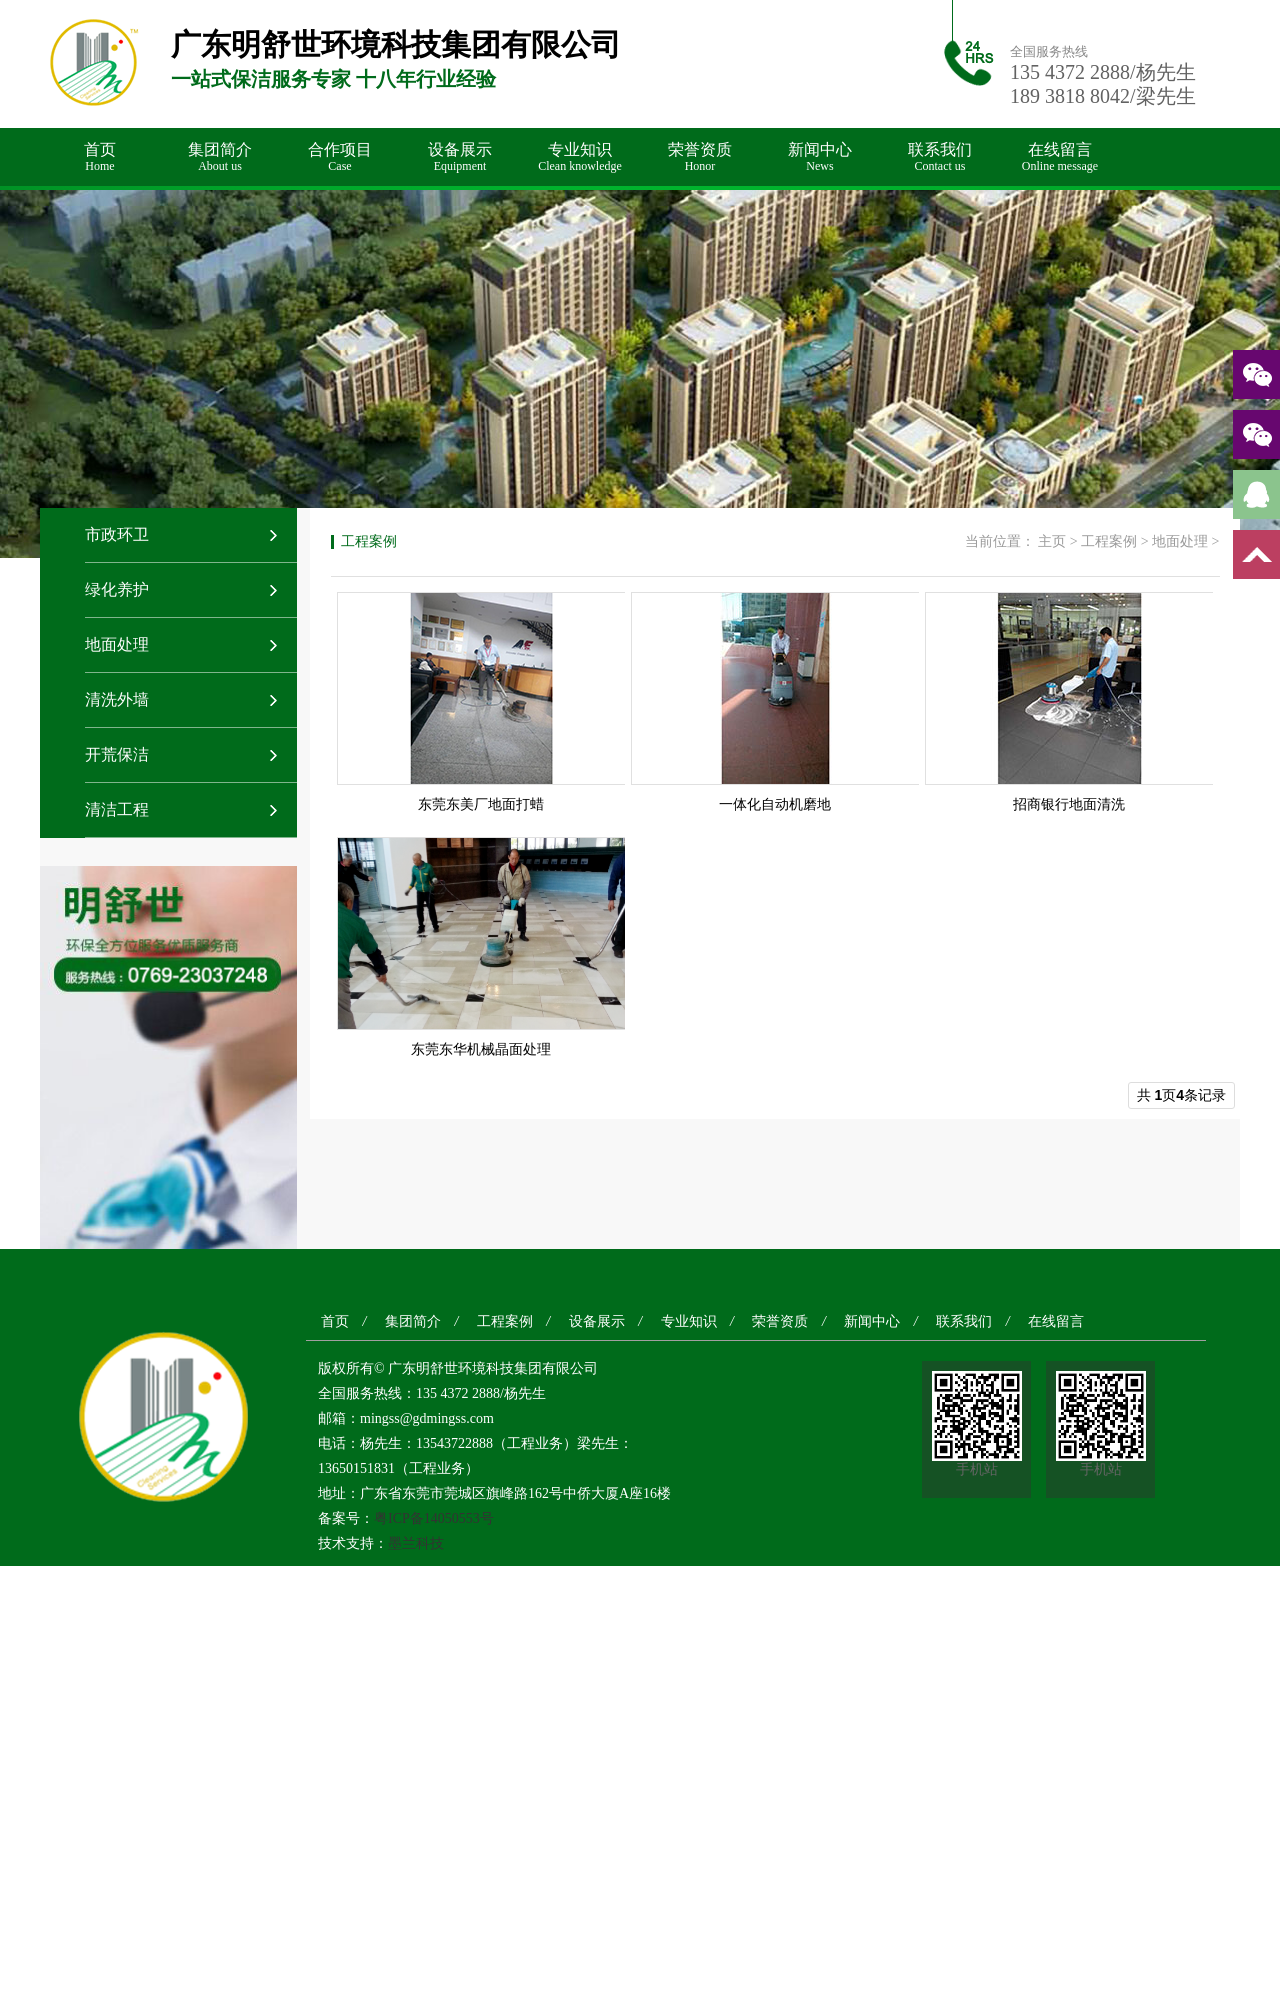  What do you see at coordinates (117, 534) in the screenshot?
I see `市政环卫` at bounding box center [117, 534].